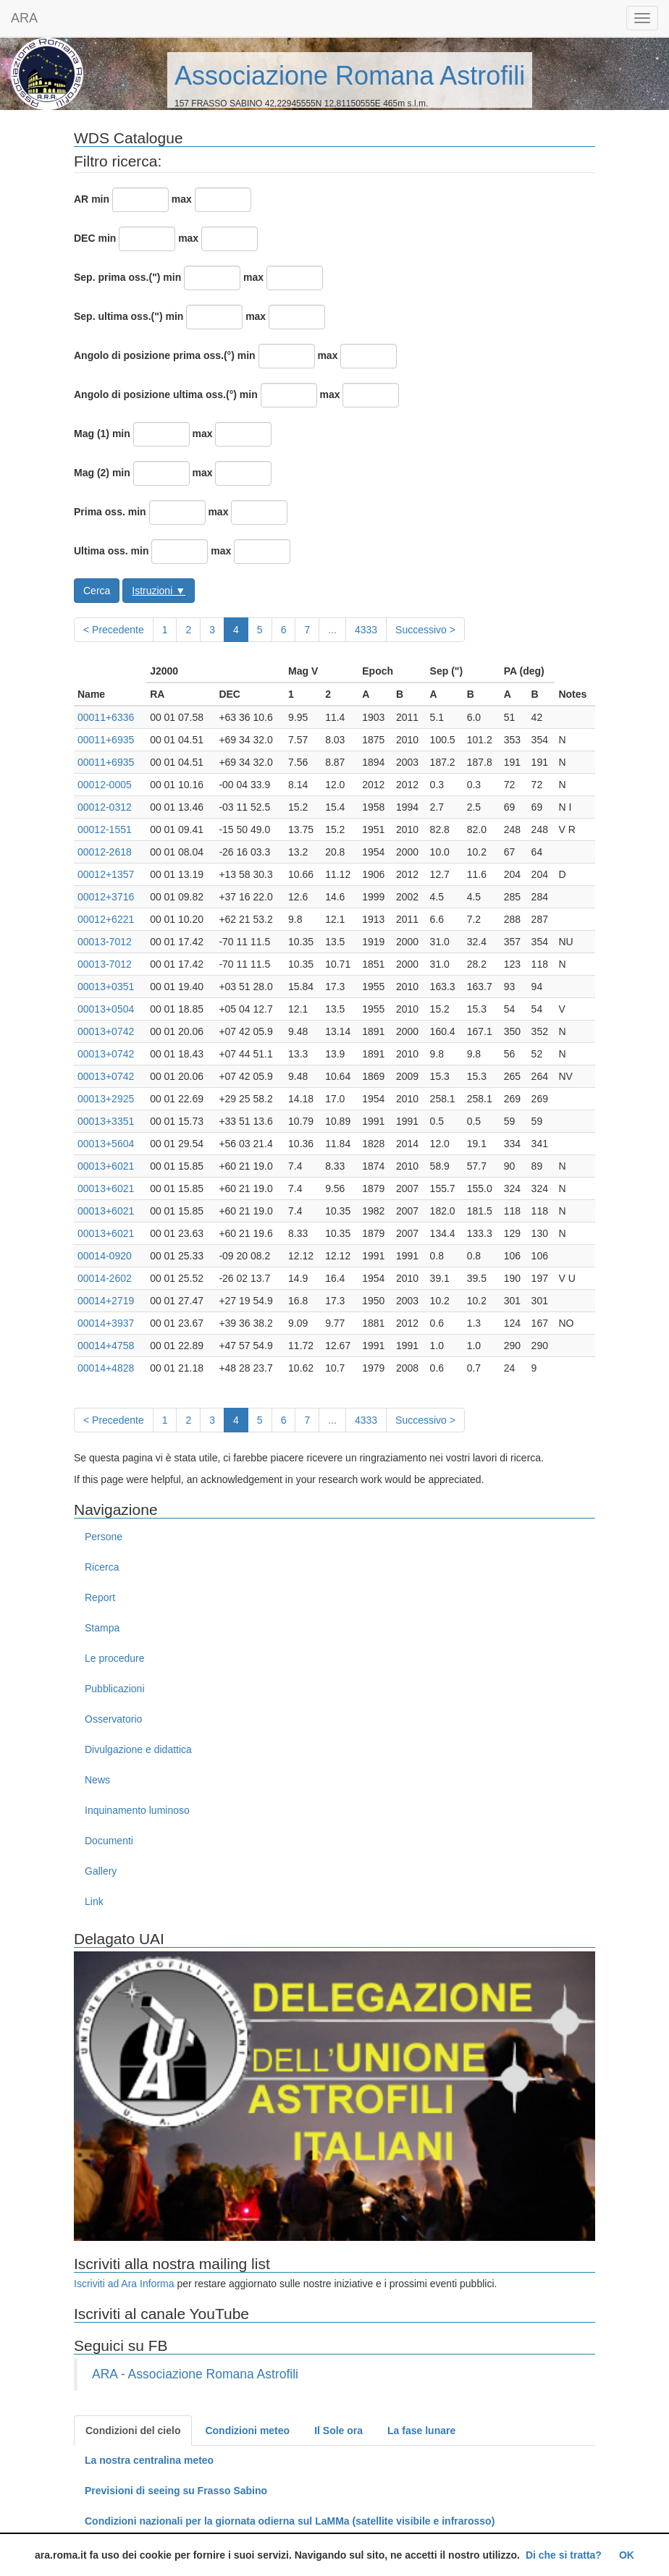 This screenshot has height=2576, width=669. Describe the element at coordinates (118, 316) in the screenshot. I see `Sep. ultima oss.(")` at that location.